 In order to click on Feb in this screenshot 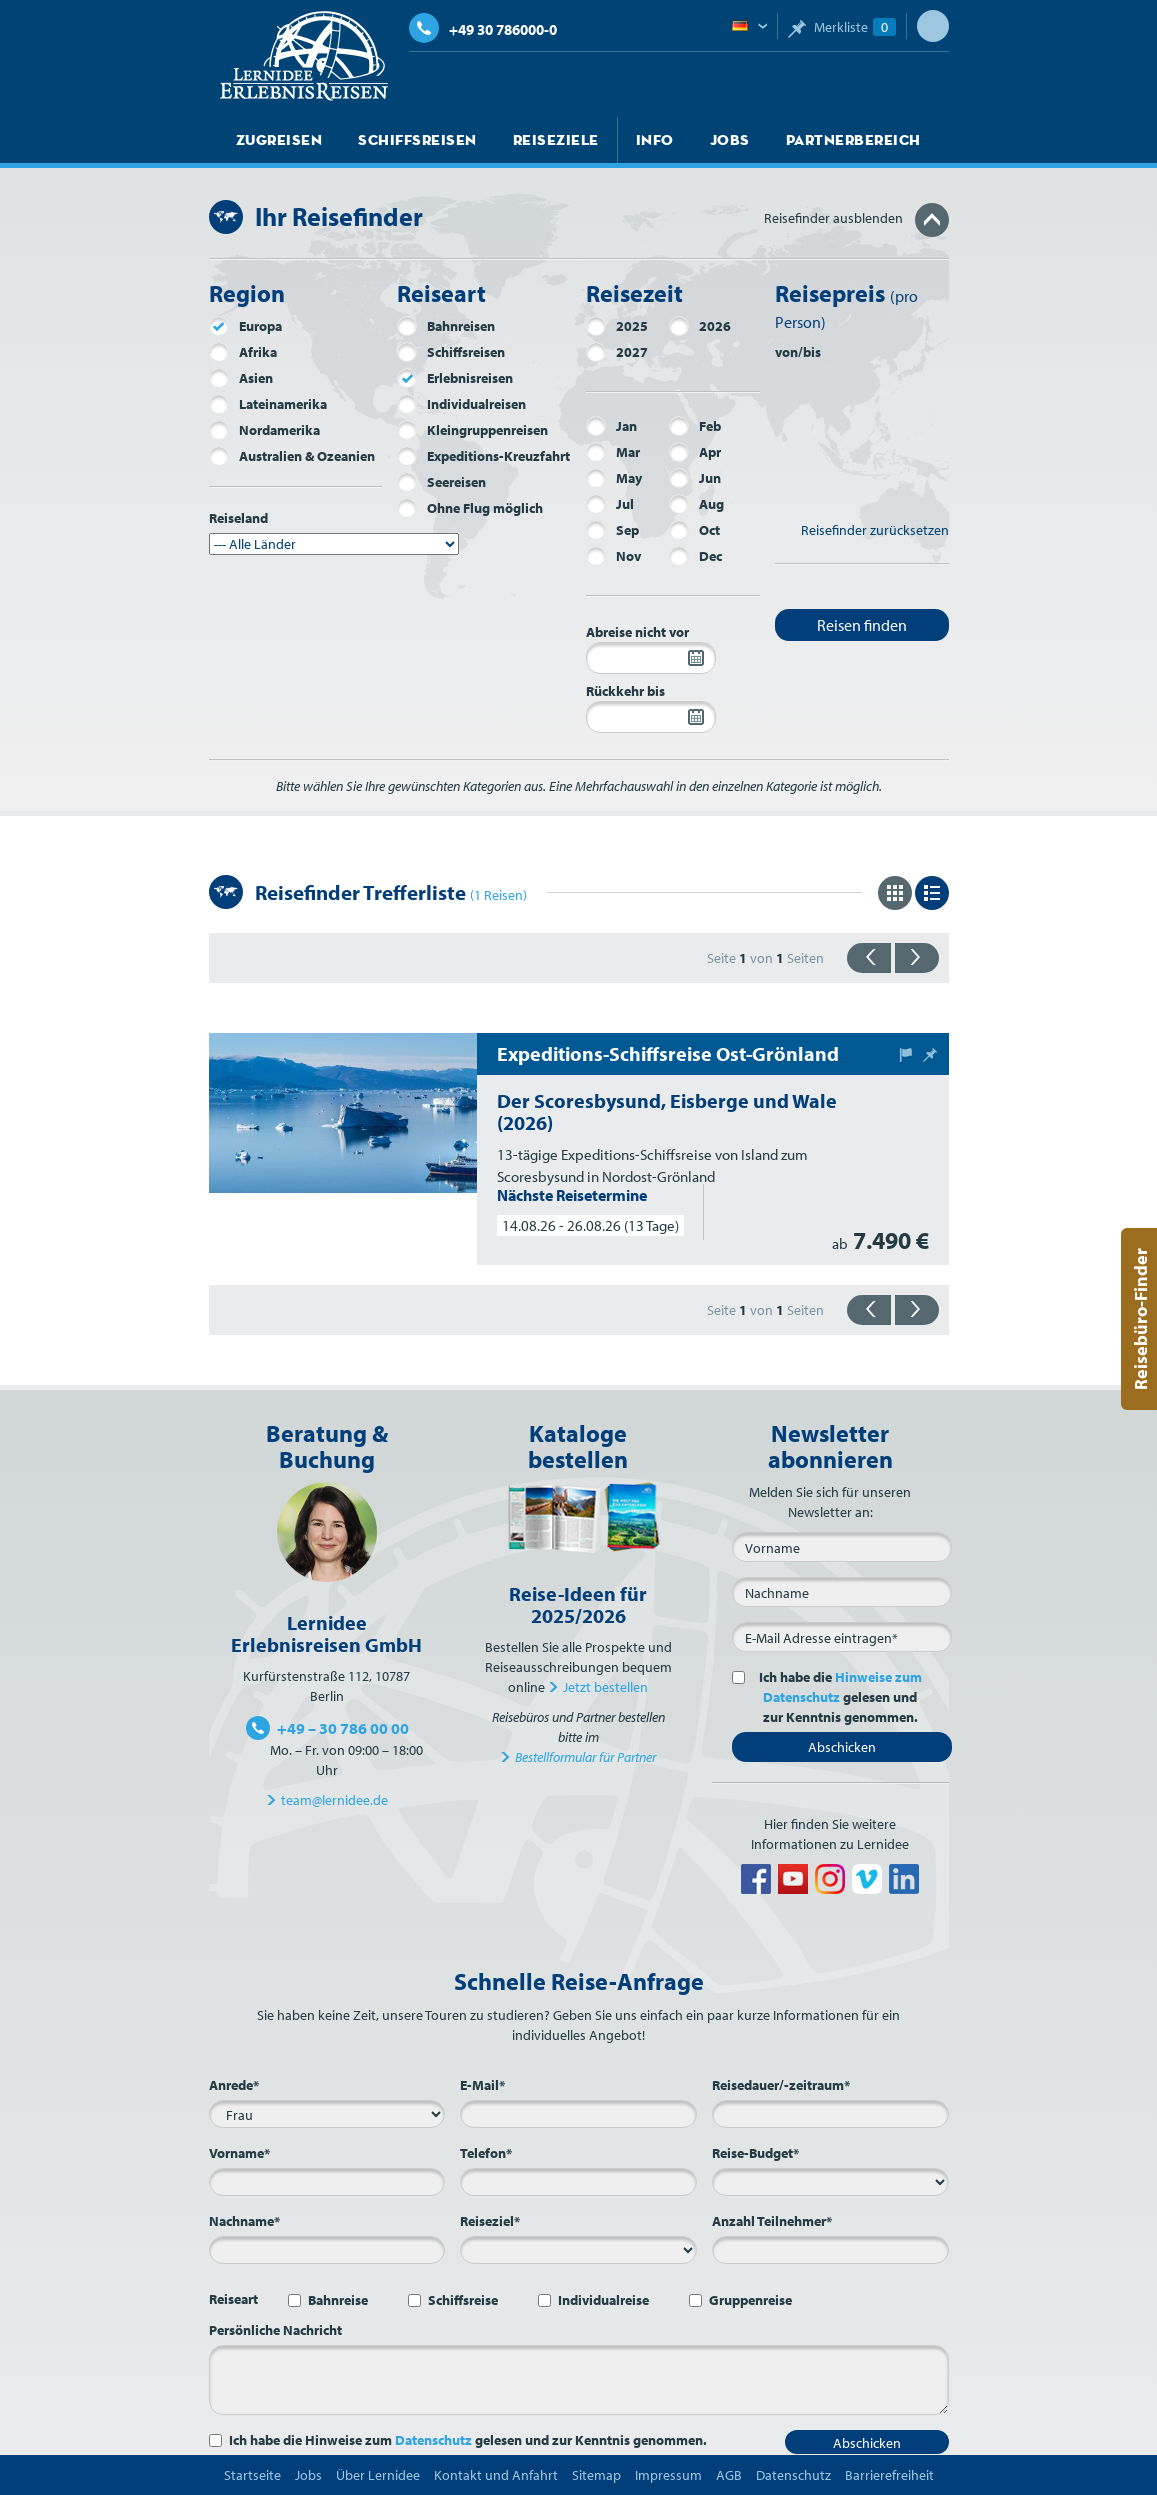, I will do `click(695, 426)`.